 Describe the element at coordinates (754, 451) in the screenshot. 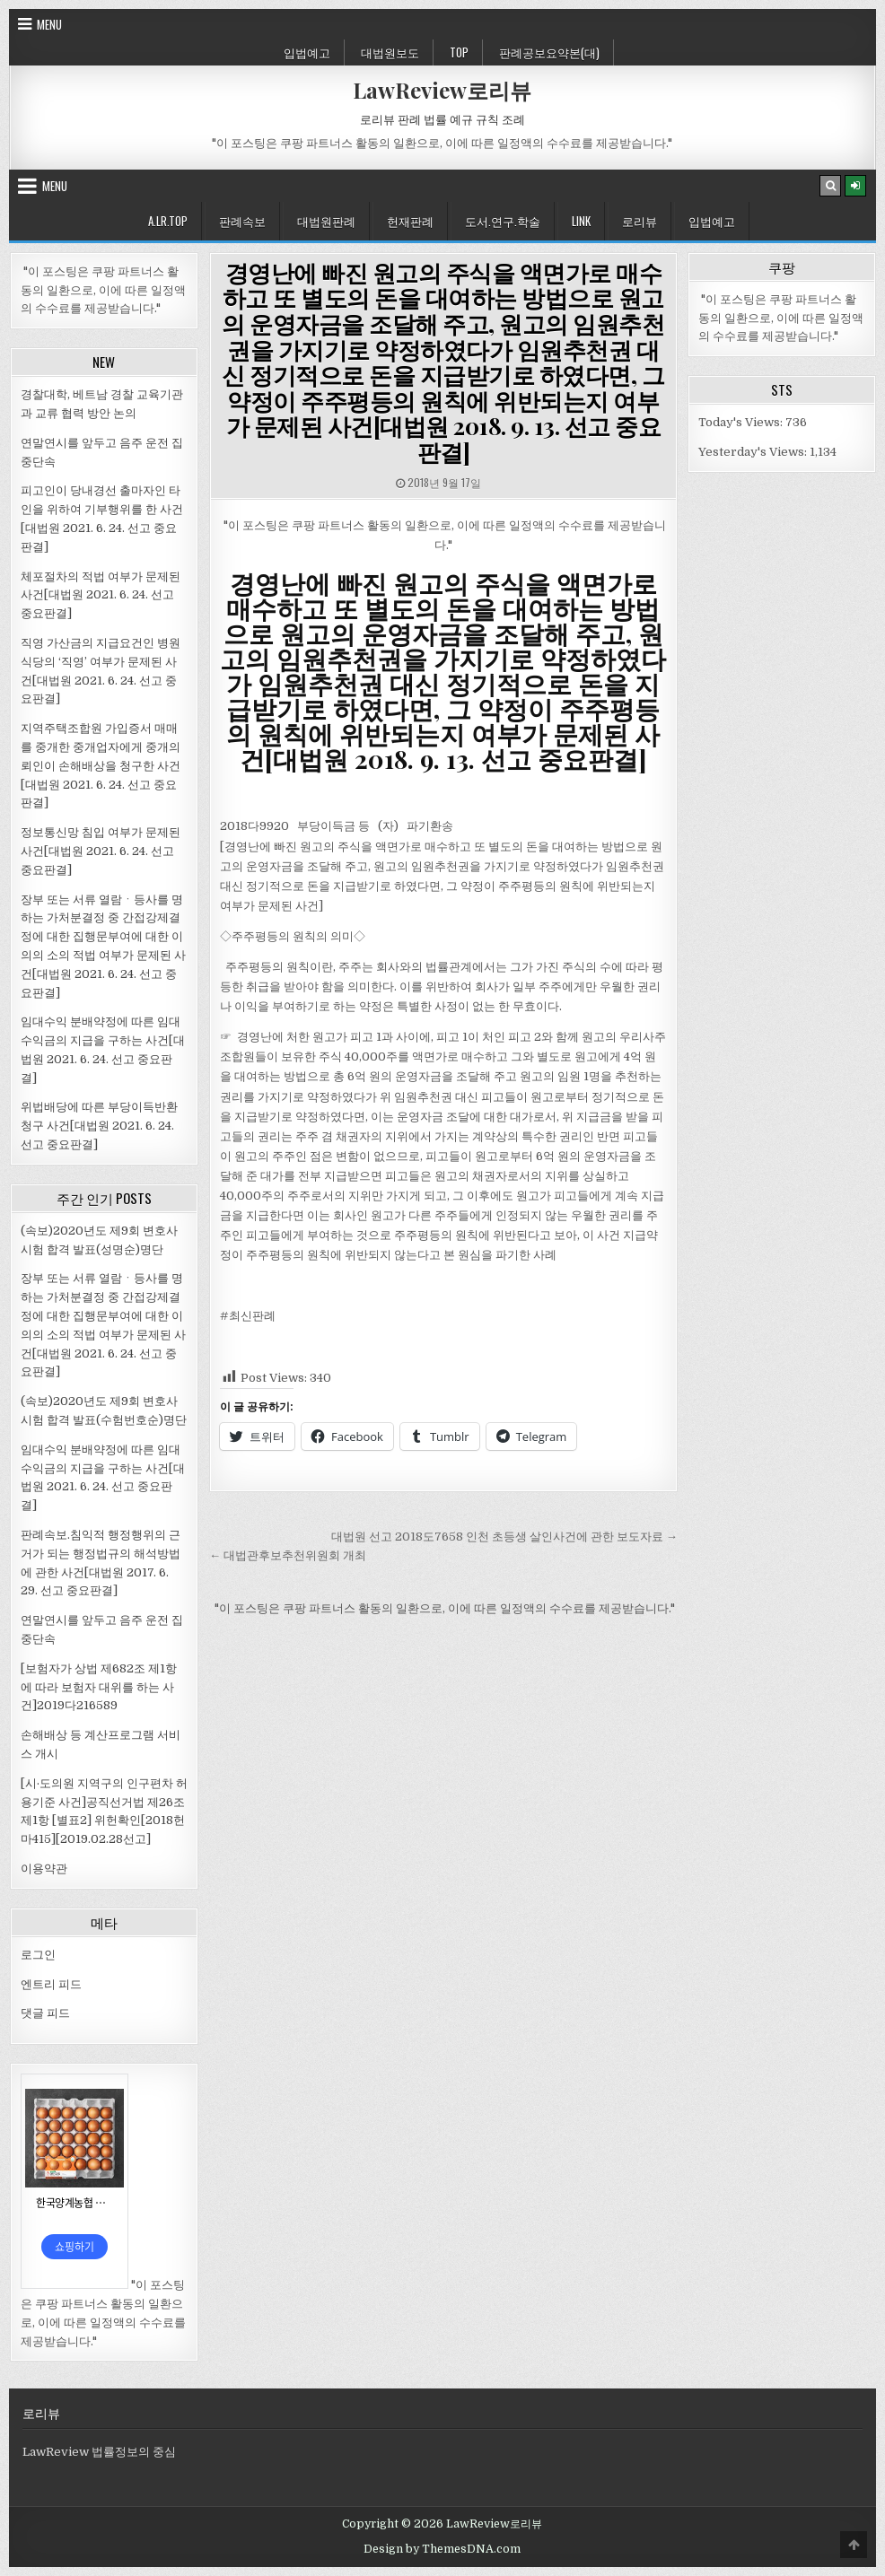

I see `Yesterday's Views:` at that location.